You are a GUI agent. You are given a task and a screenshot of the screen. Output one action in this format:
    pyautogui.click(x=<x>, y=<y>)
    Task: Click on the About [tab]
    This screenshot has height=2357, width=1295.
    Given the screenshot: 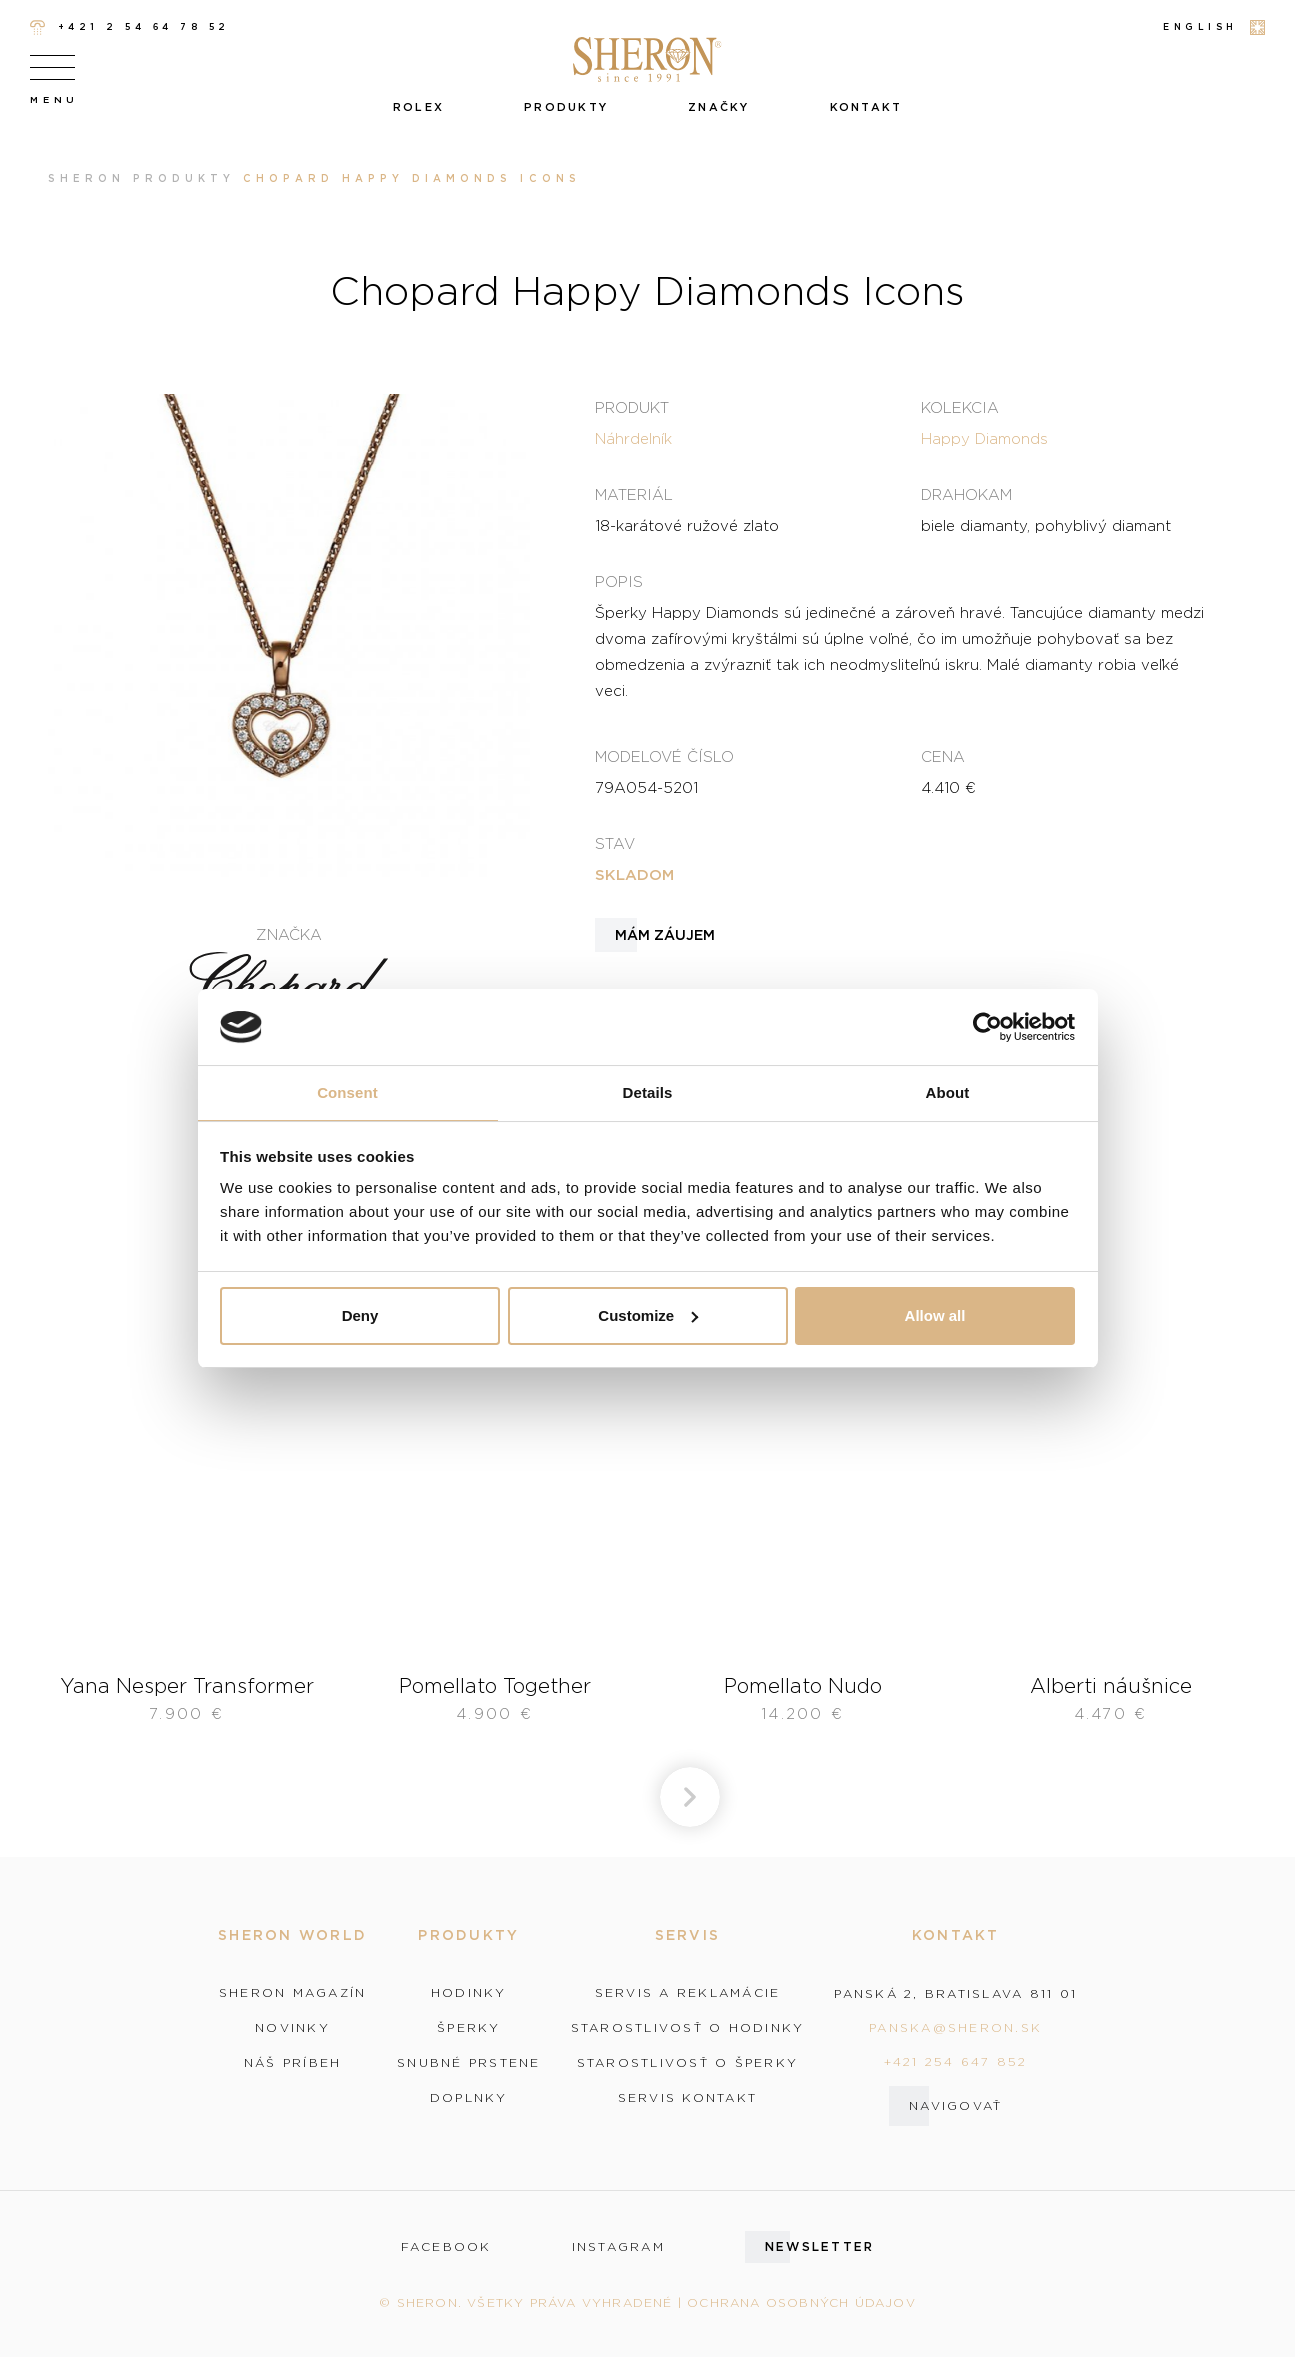 What is the action you would take?
    pyautogui.click(x=948, y=1092)
    